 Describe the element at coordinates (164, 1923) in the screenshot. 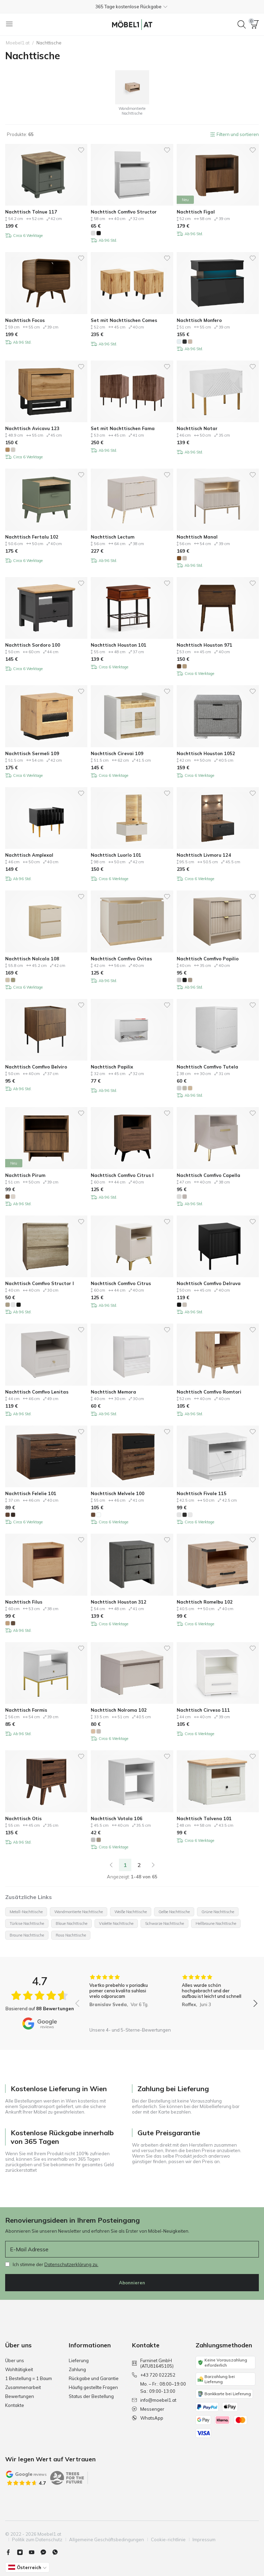

I see `Schwarze Nachttische` at that location.